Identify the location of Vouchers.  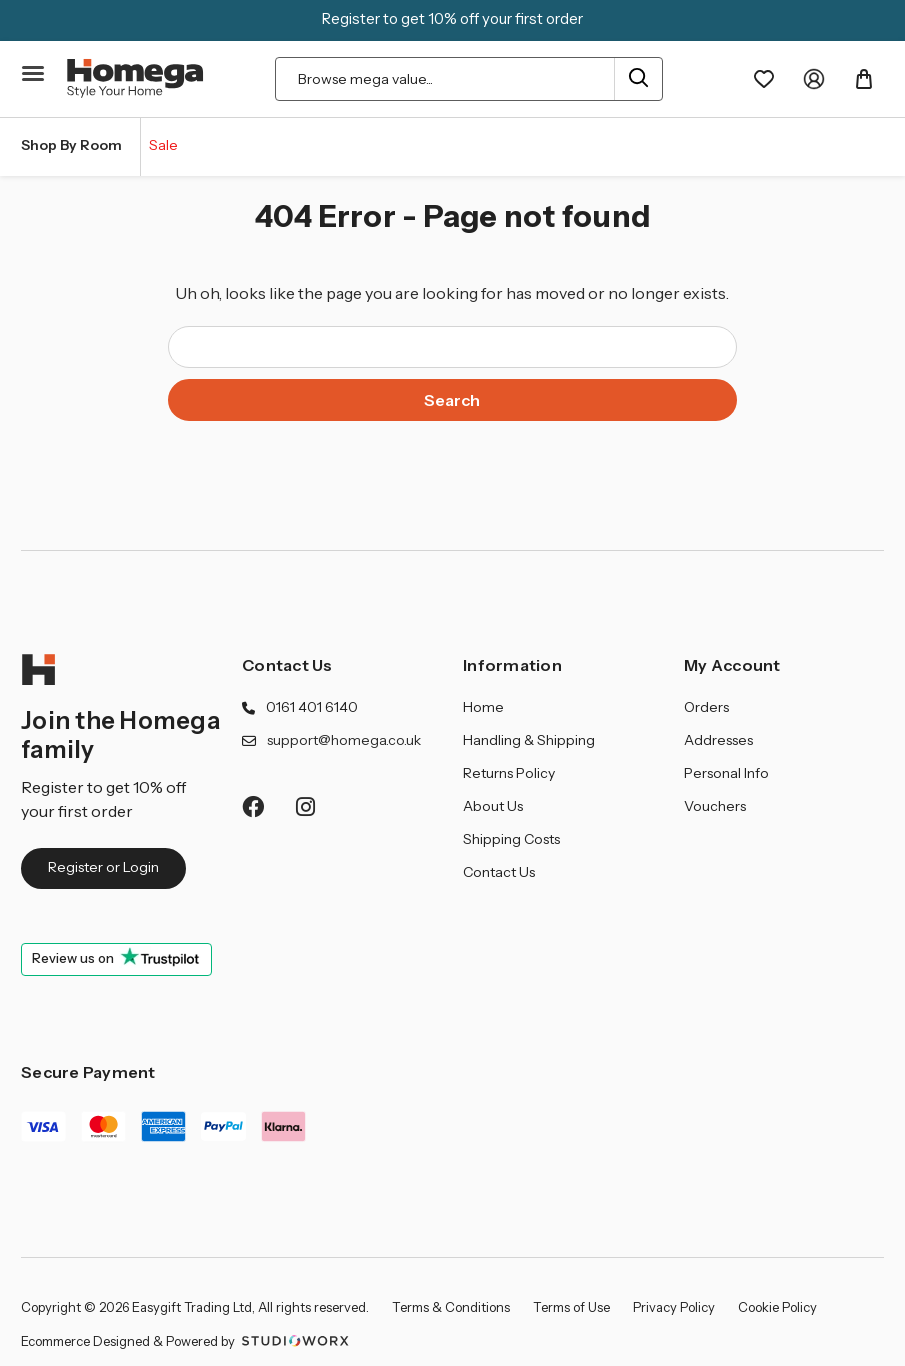
(715, 806).